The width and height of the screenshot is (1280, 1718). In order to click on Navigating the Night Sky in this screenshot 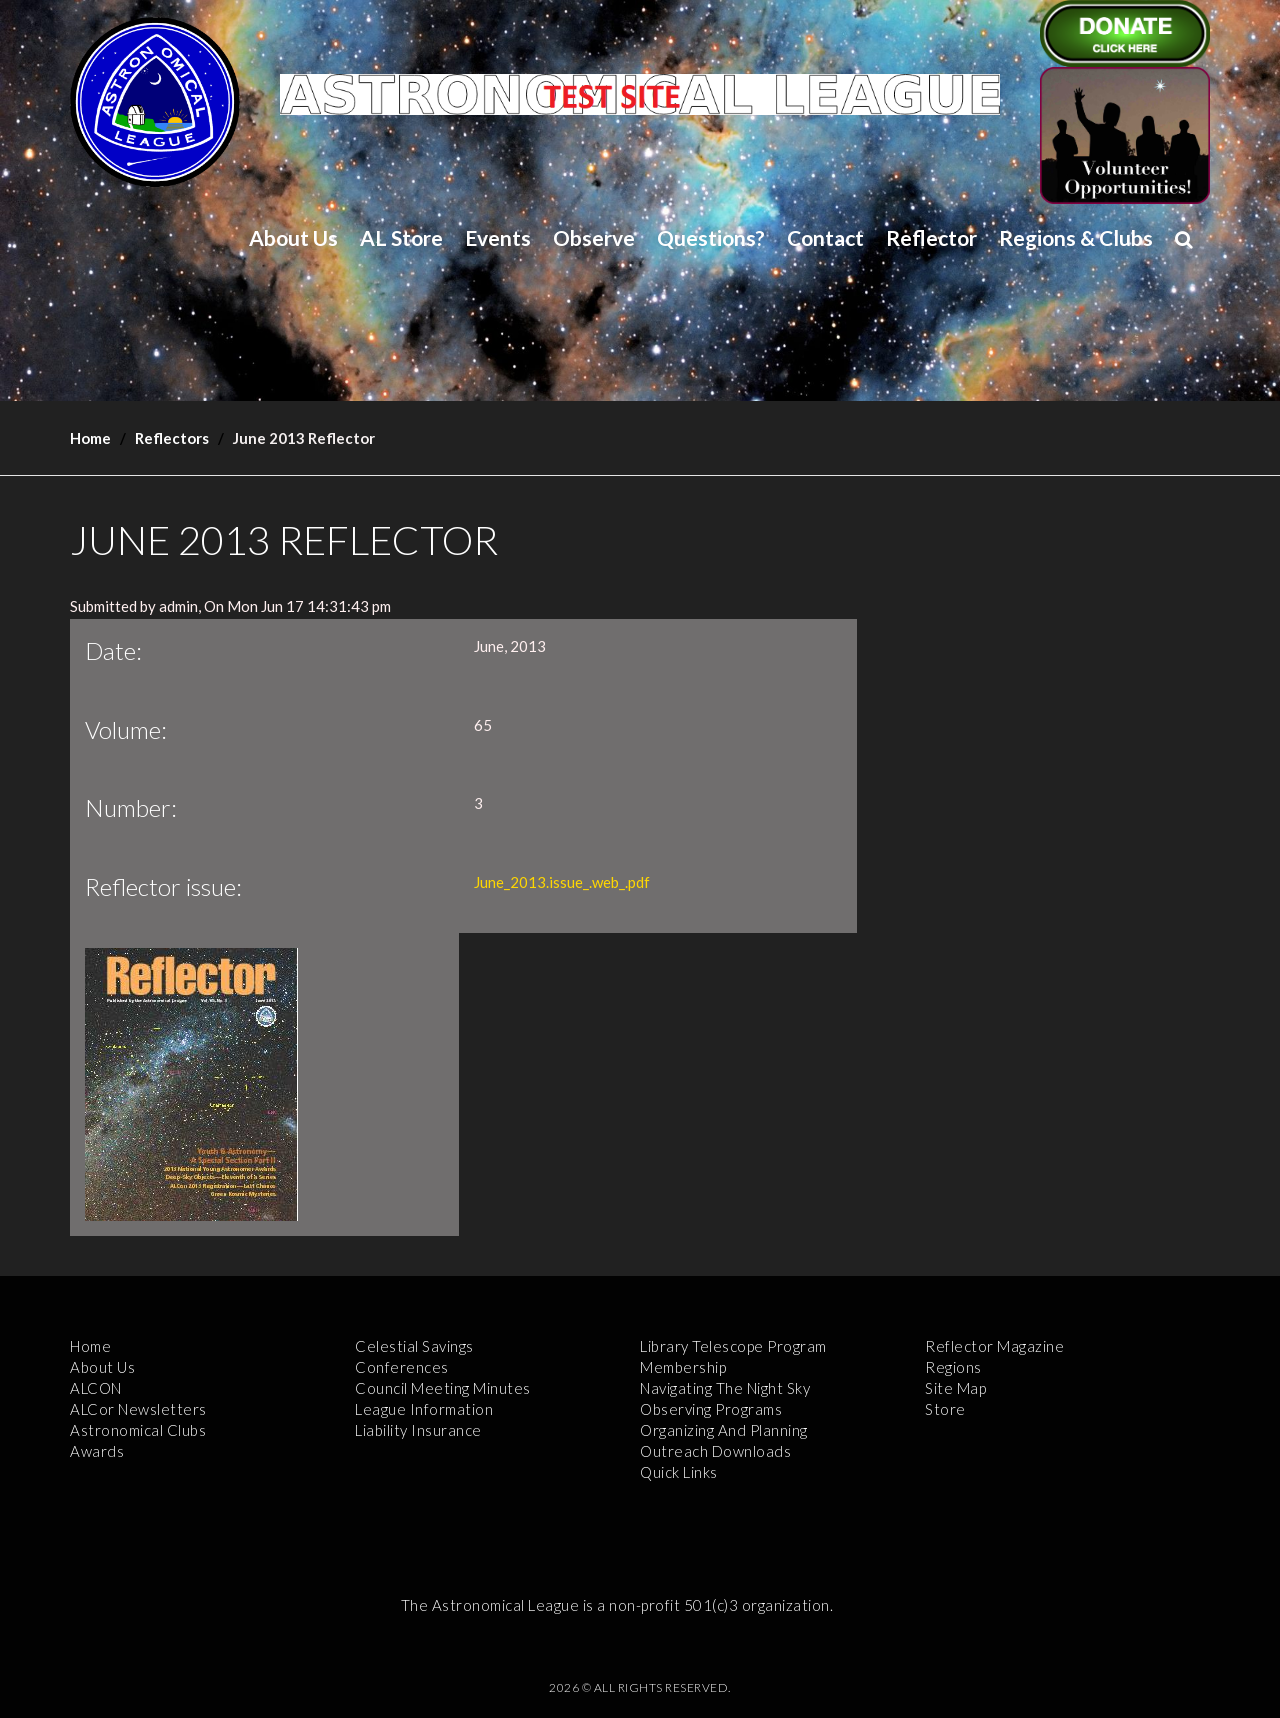, I will do `click(725, 1388)`.